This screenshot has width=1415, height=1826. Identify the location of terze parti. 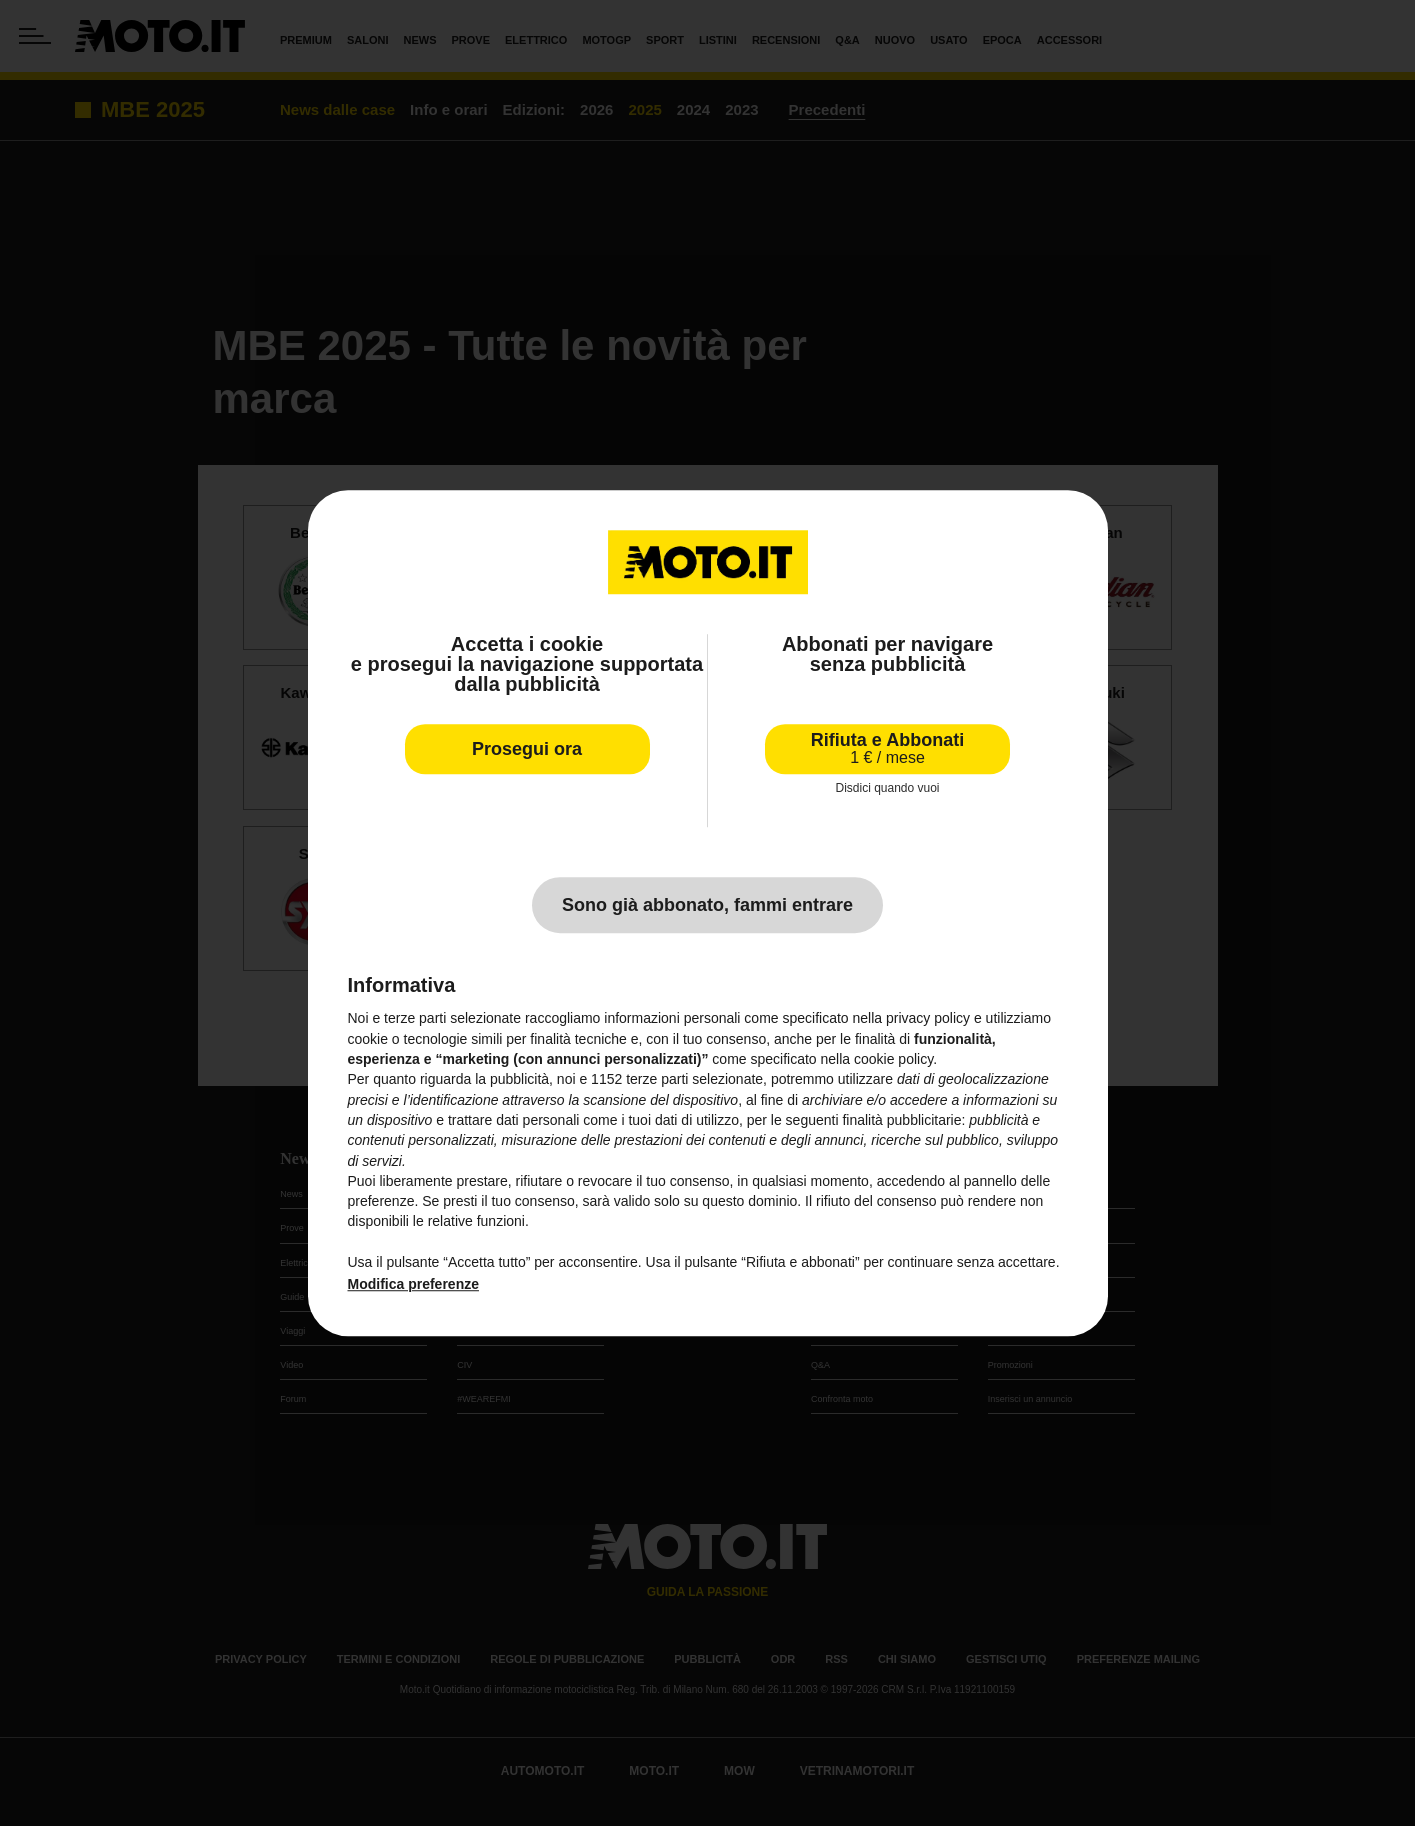
(657, 1080).